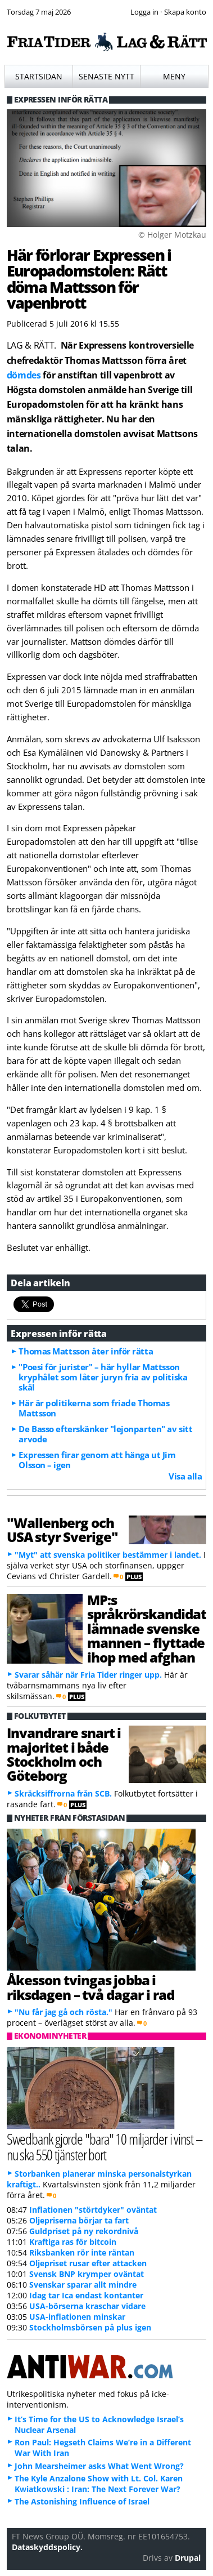  What do you see at coordinates (86, 2295) in the screenshot?
I see `Idag tar Ica endast kontanter` at bounding box center [86, 2295].